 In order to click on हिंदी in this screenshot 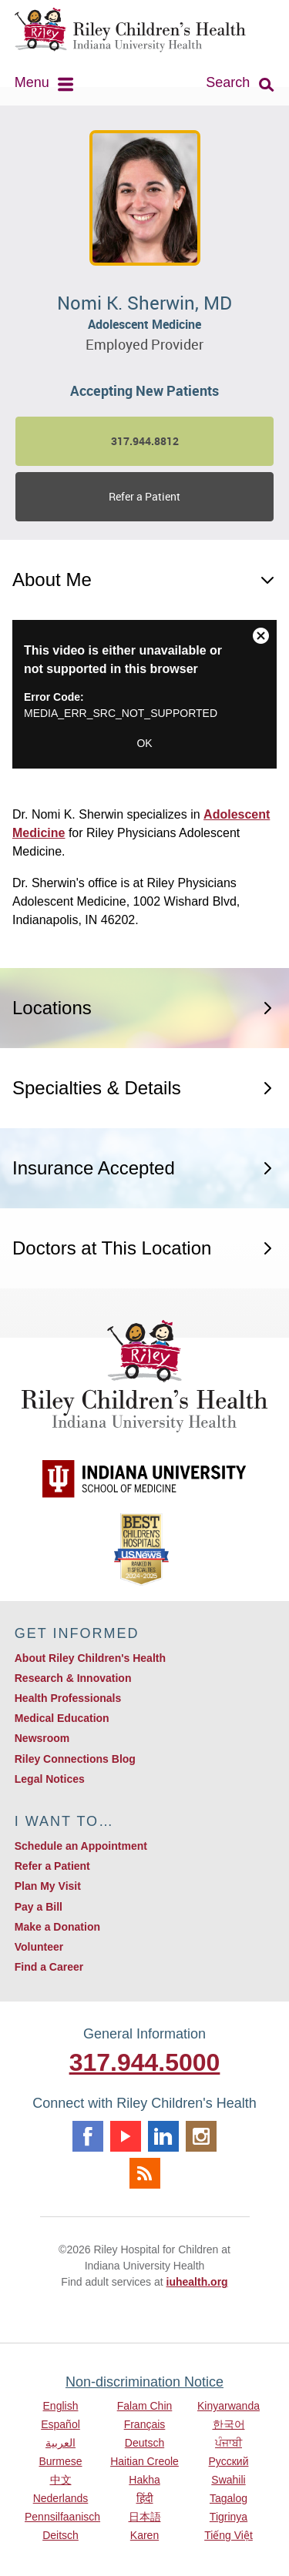, I will do `click(144, 2498)`.